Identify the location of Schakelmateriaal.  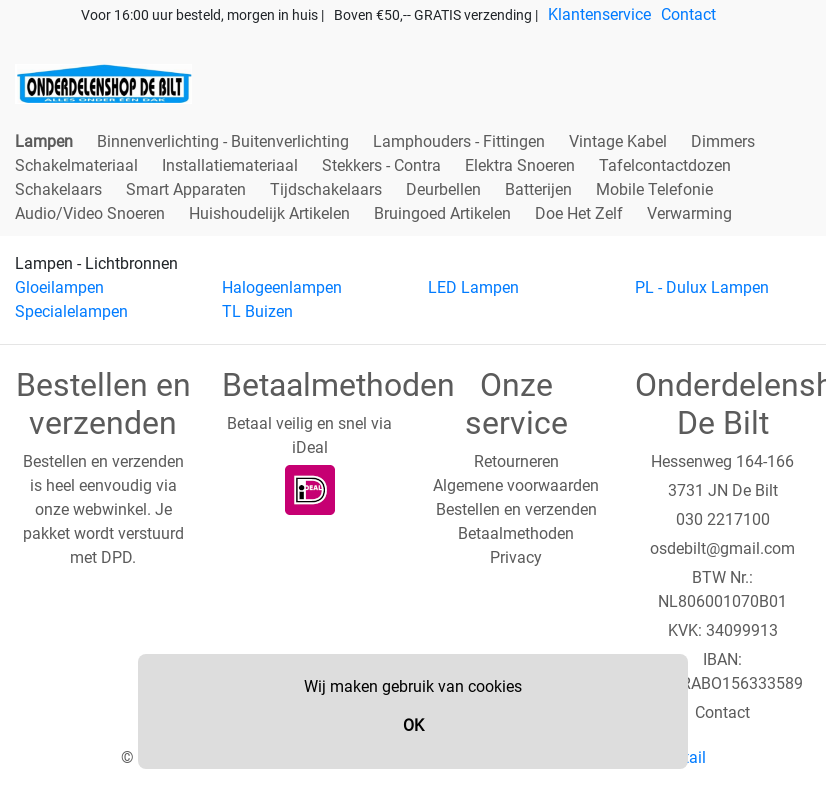
(76, 165).